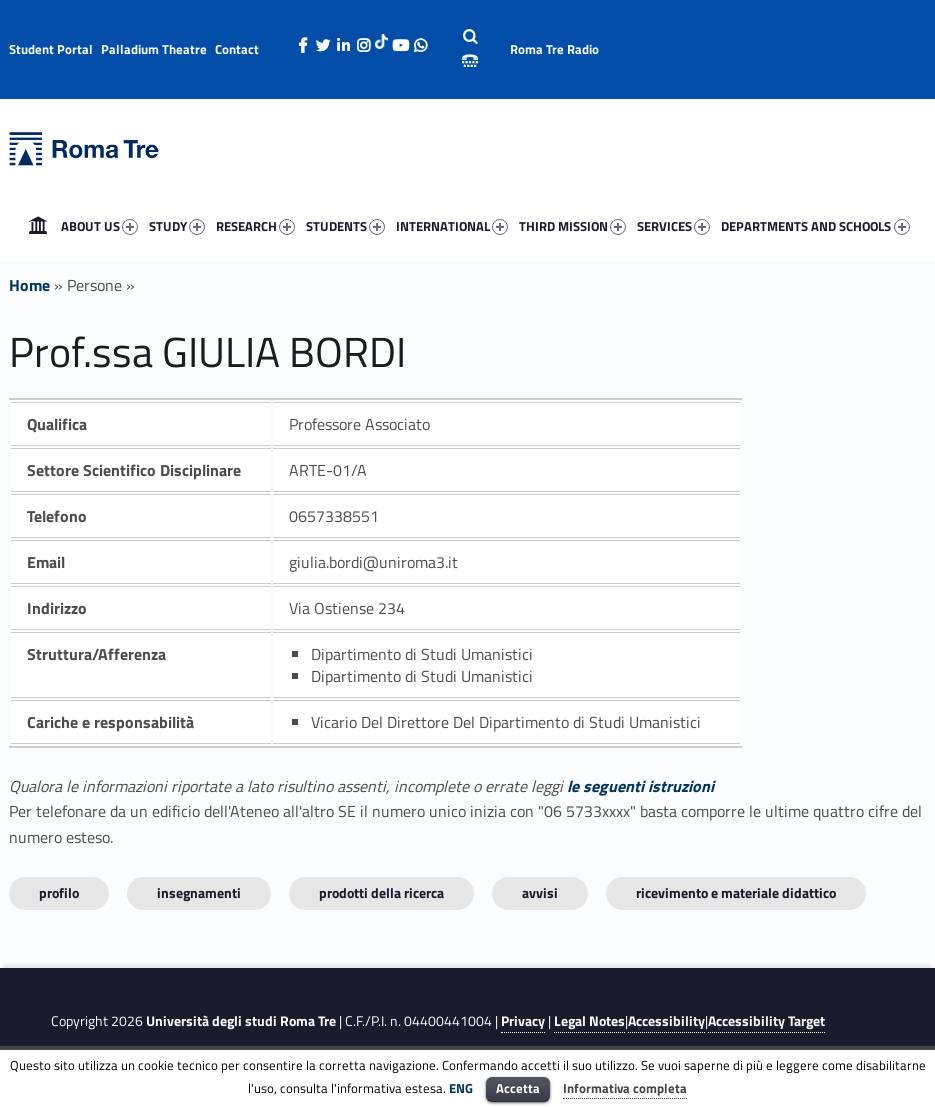 The width and height of the screenshot is (935, 1107). I want to click on Informativa completa, so click(625, 1088).